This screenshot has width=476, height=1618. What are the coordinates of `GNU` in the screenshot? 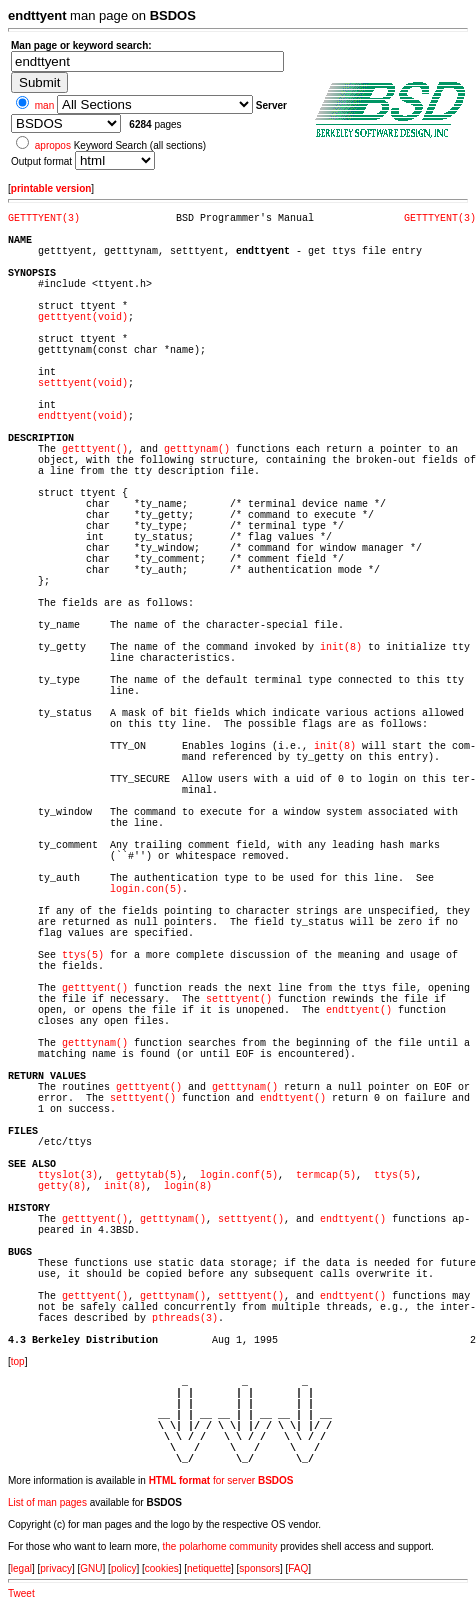 It's located at (91, 1568).